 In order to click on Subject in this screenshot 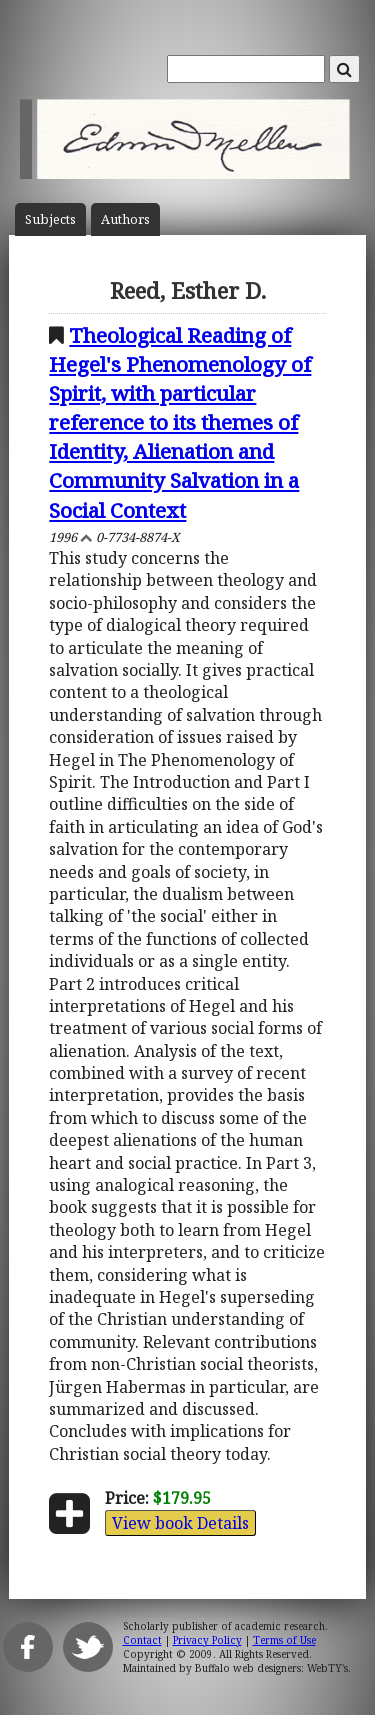, I will do `click(50, 219)`.